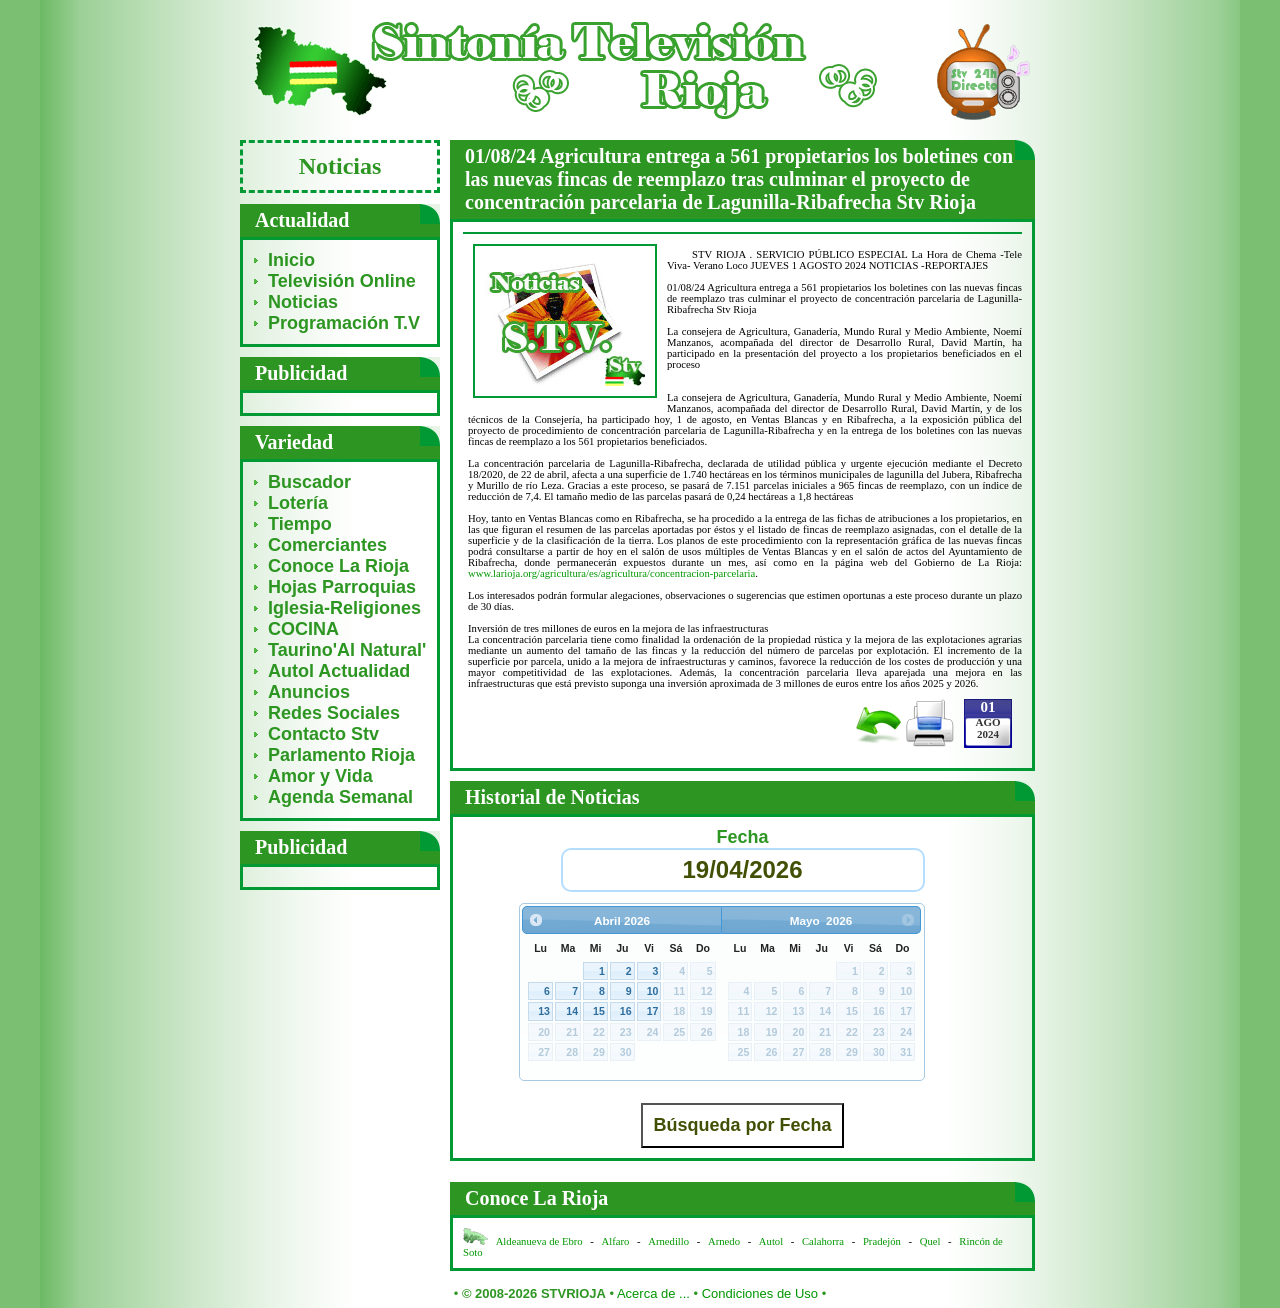 The width and height of the screenshot is (1280, 1308). I want to click on Comerciantes, so click(327, 545).